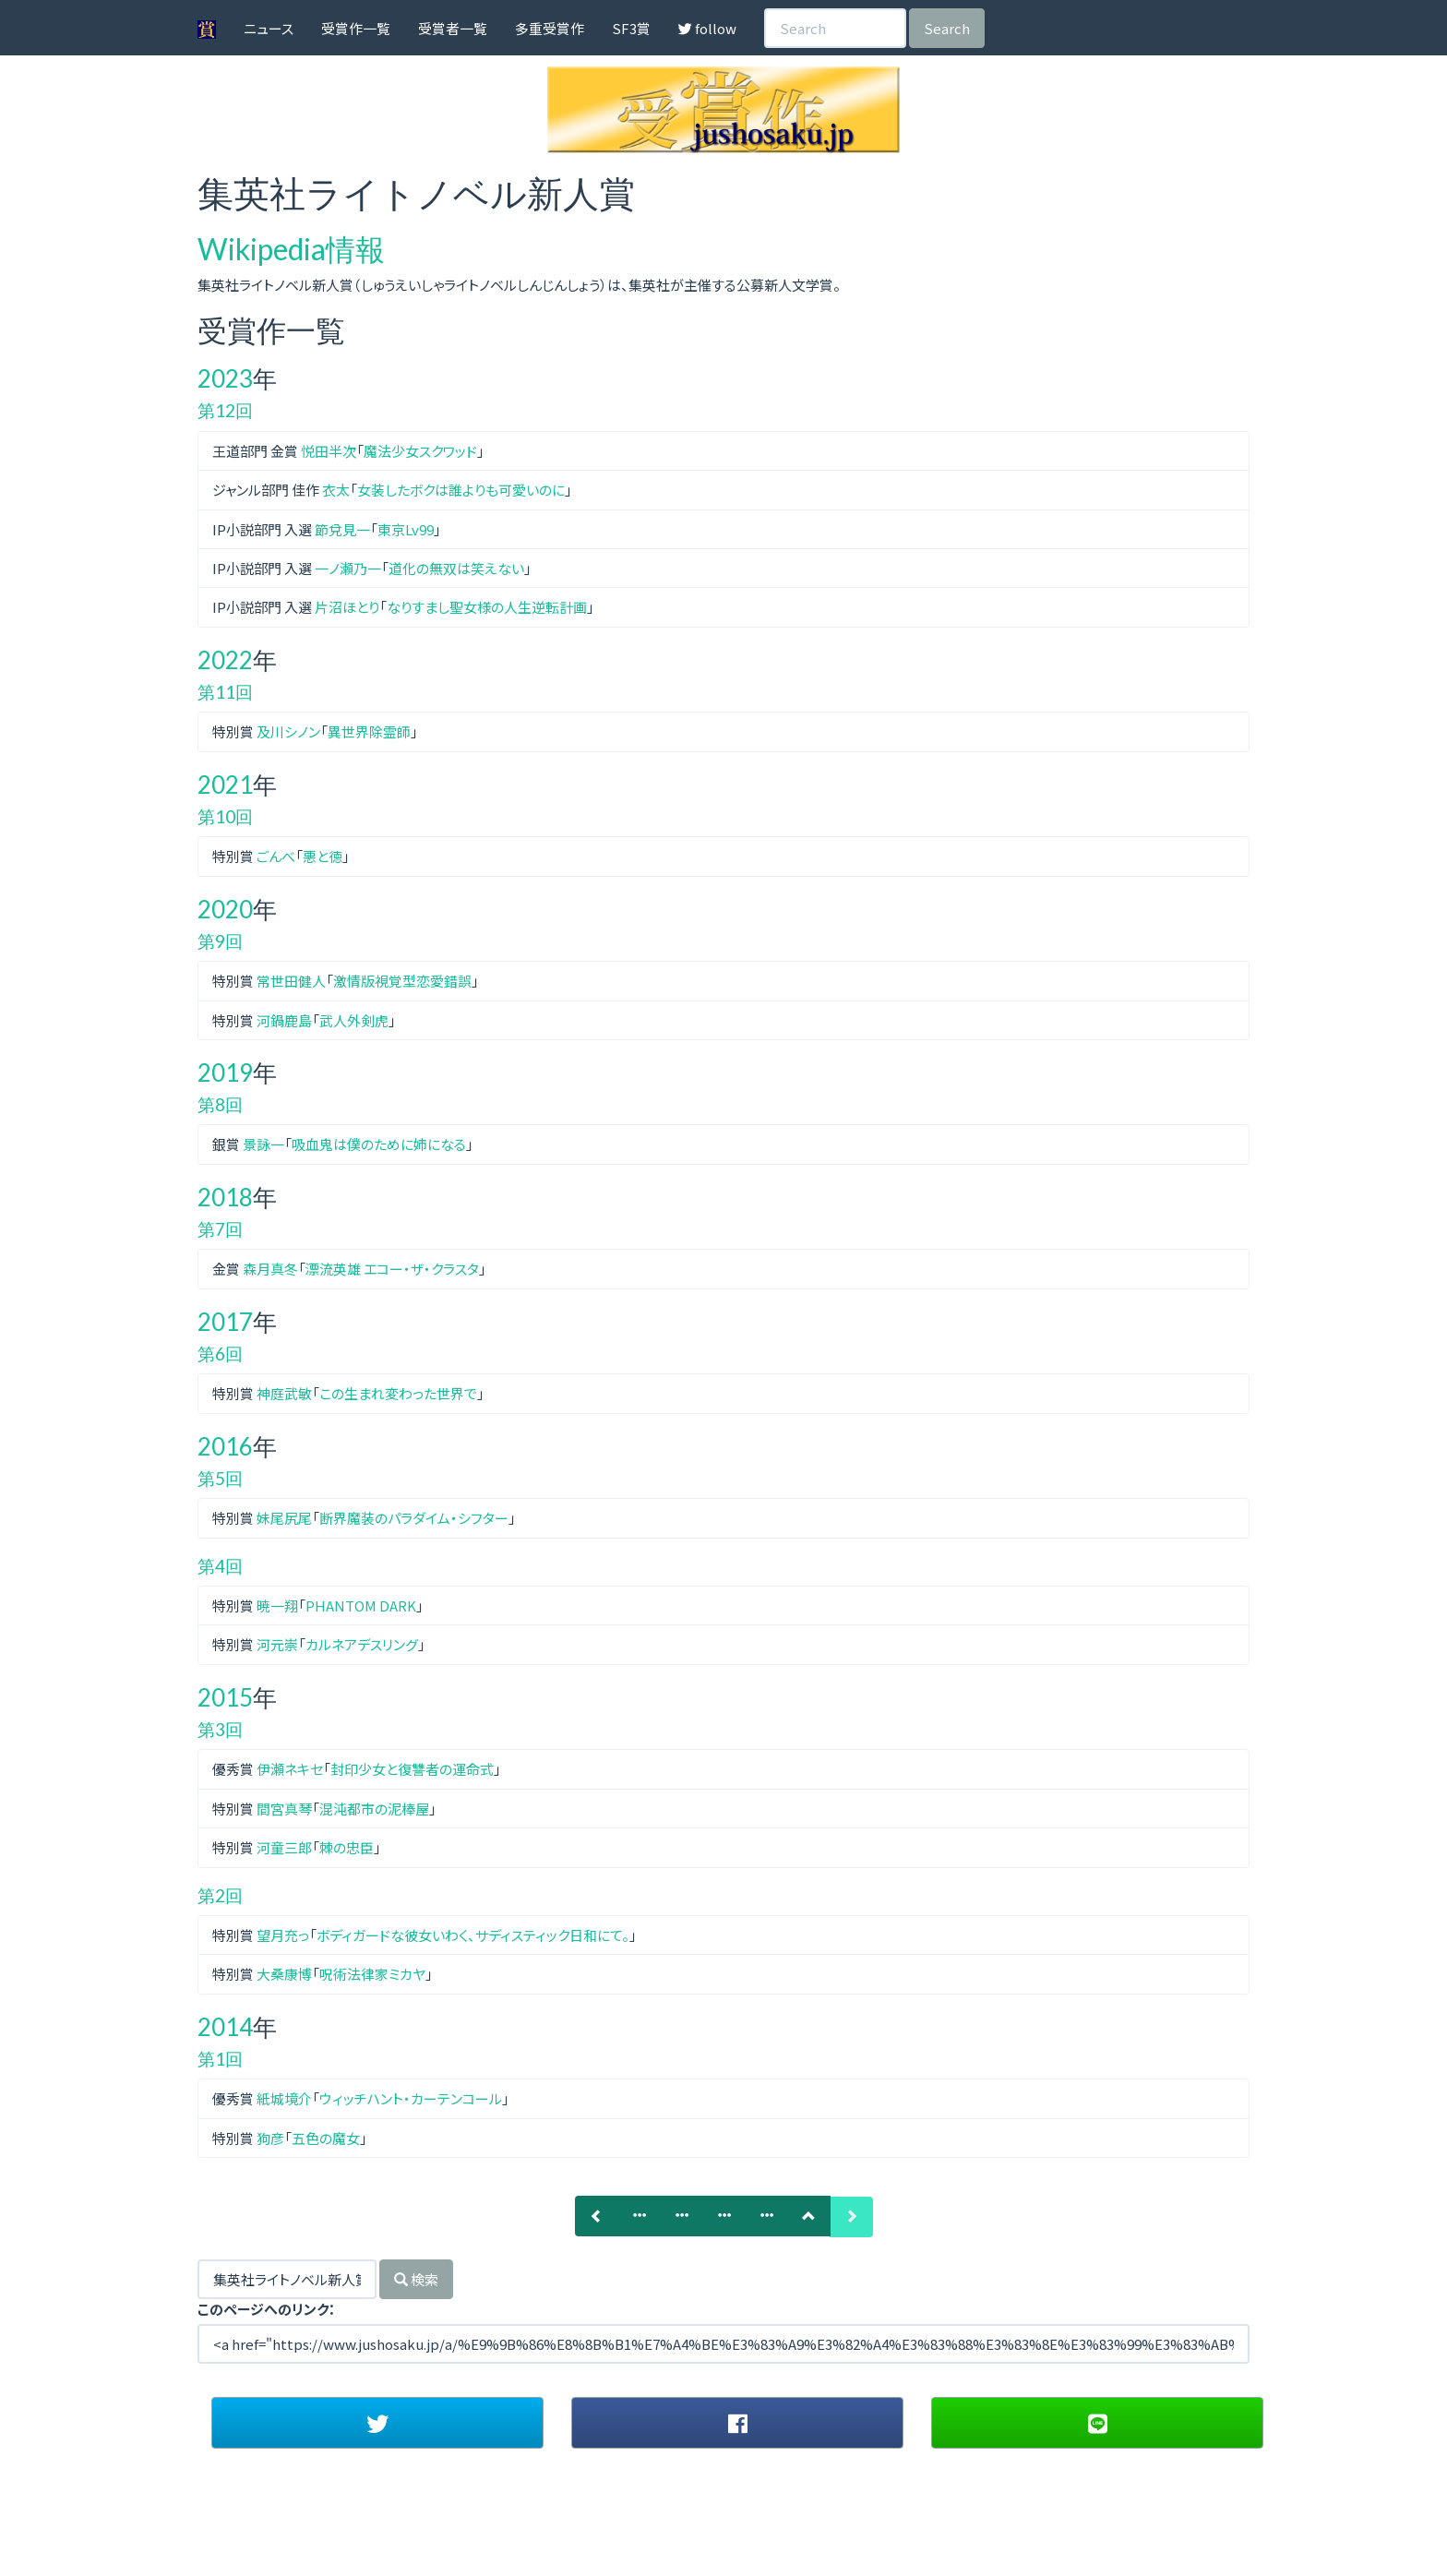 The image size is (1447, 2576). I want to click on 河童三郎, so click(284, 1847).